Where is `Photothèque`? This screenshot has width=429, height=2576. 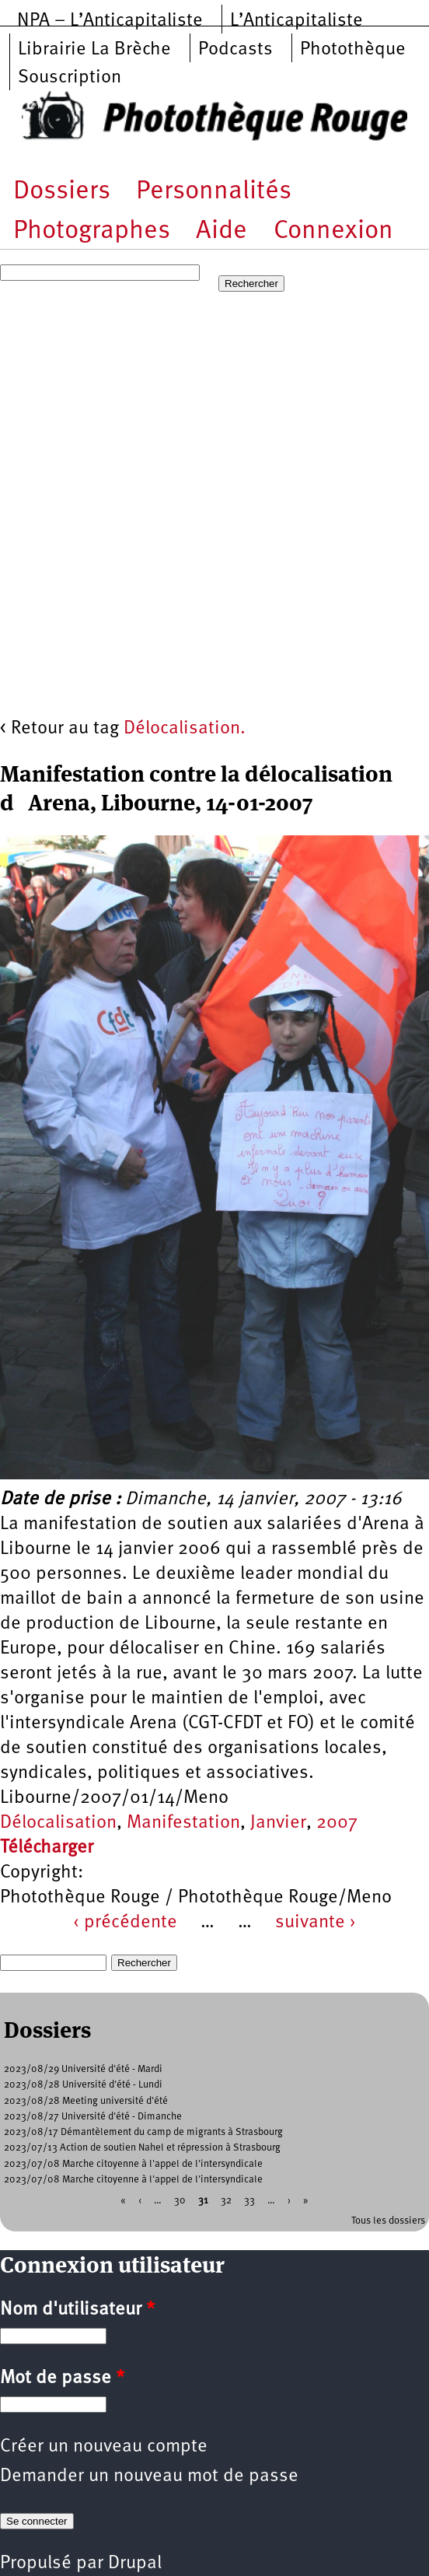
Photothèque is located at coordinates (353, 49).